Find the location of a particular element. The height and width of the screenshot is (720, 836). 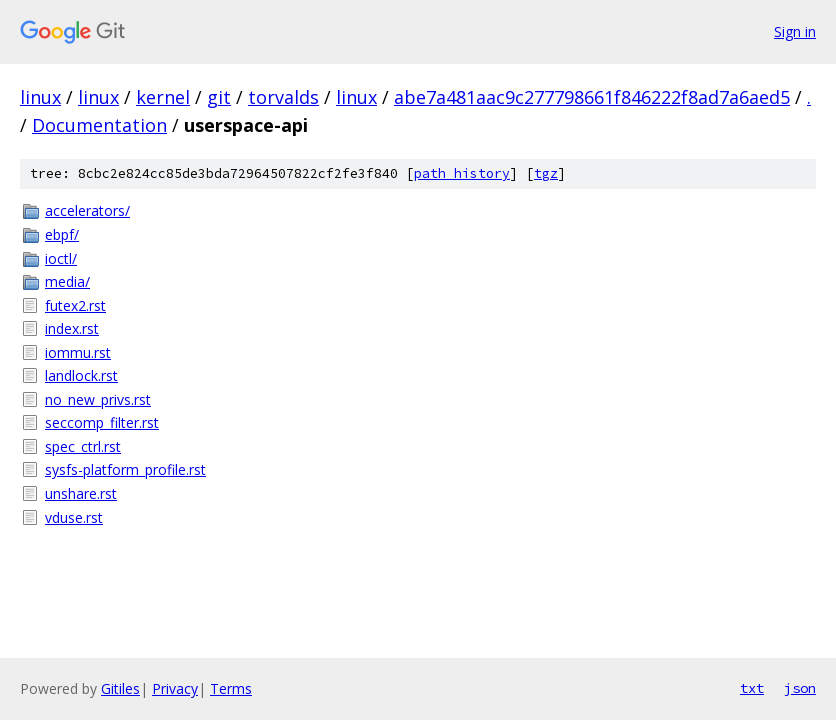

abe7a481aac9c277798661f846222f8ad7a6aed5 is located at coordinates (592, 97).